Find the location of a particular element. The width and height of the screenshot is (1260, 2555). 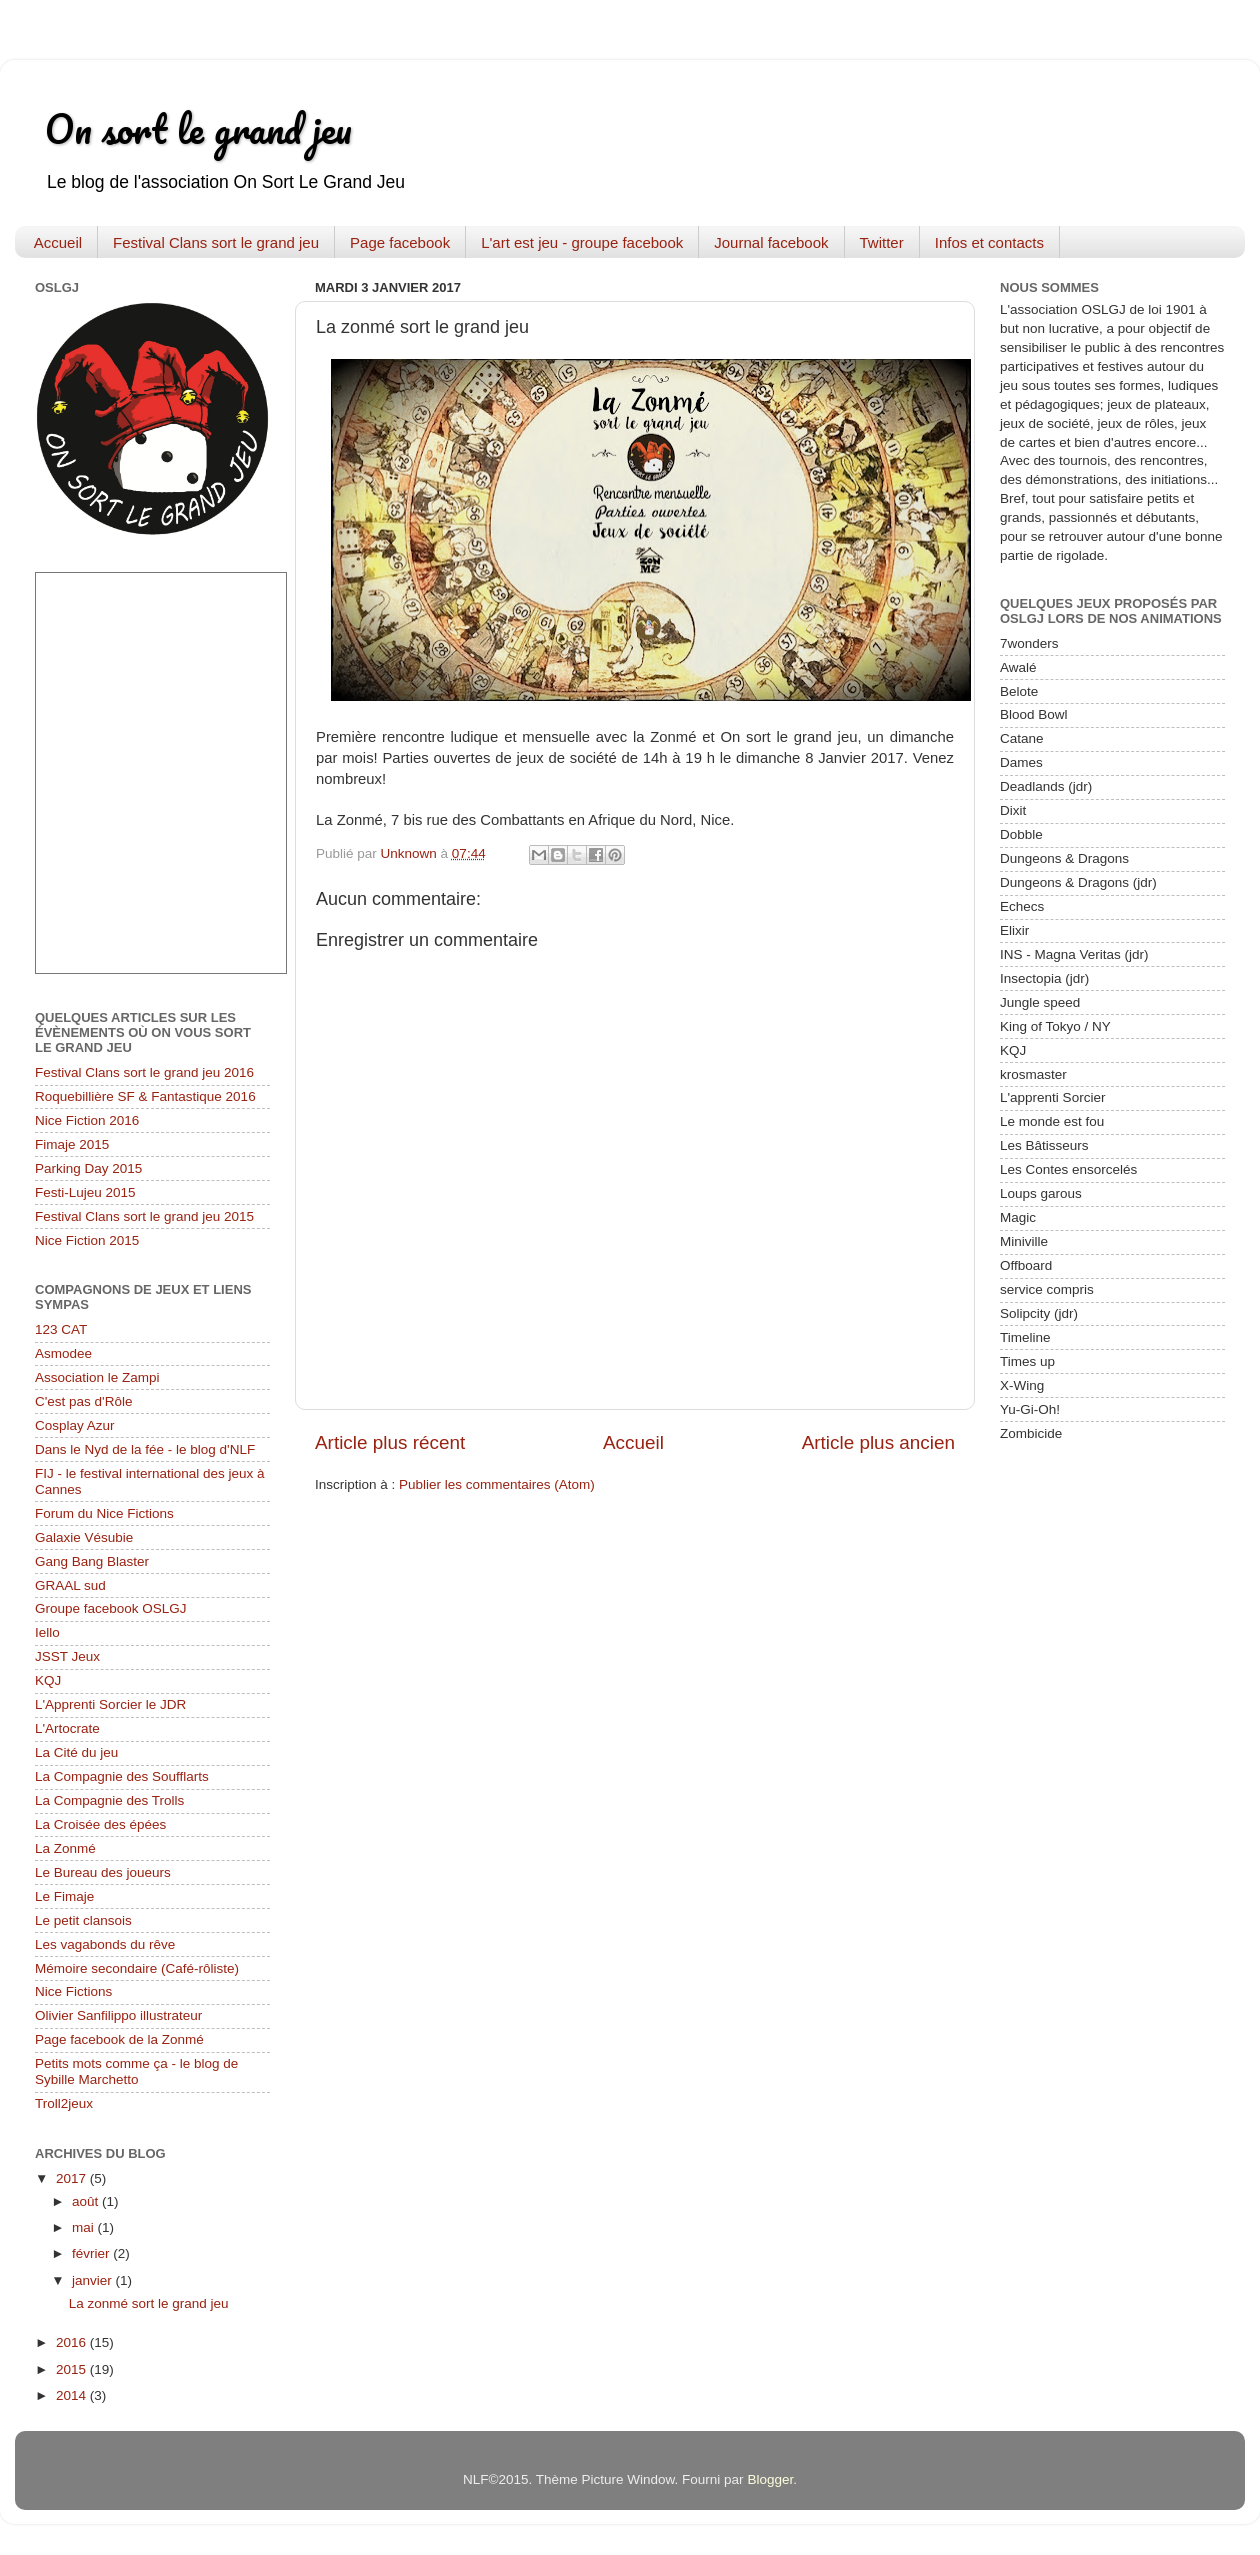

Mémoire secondaire (Café-rôliste) is located at coordinates (137, 1968).